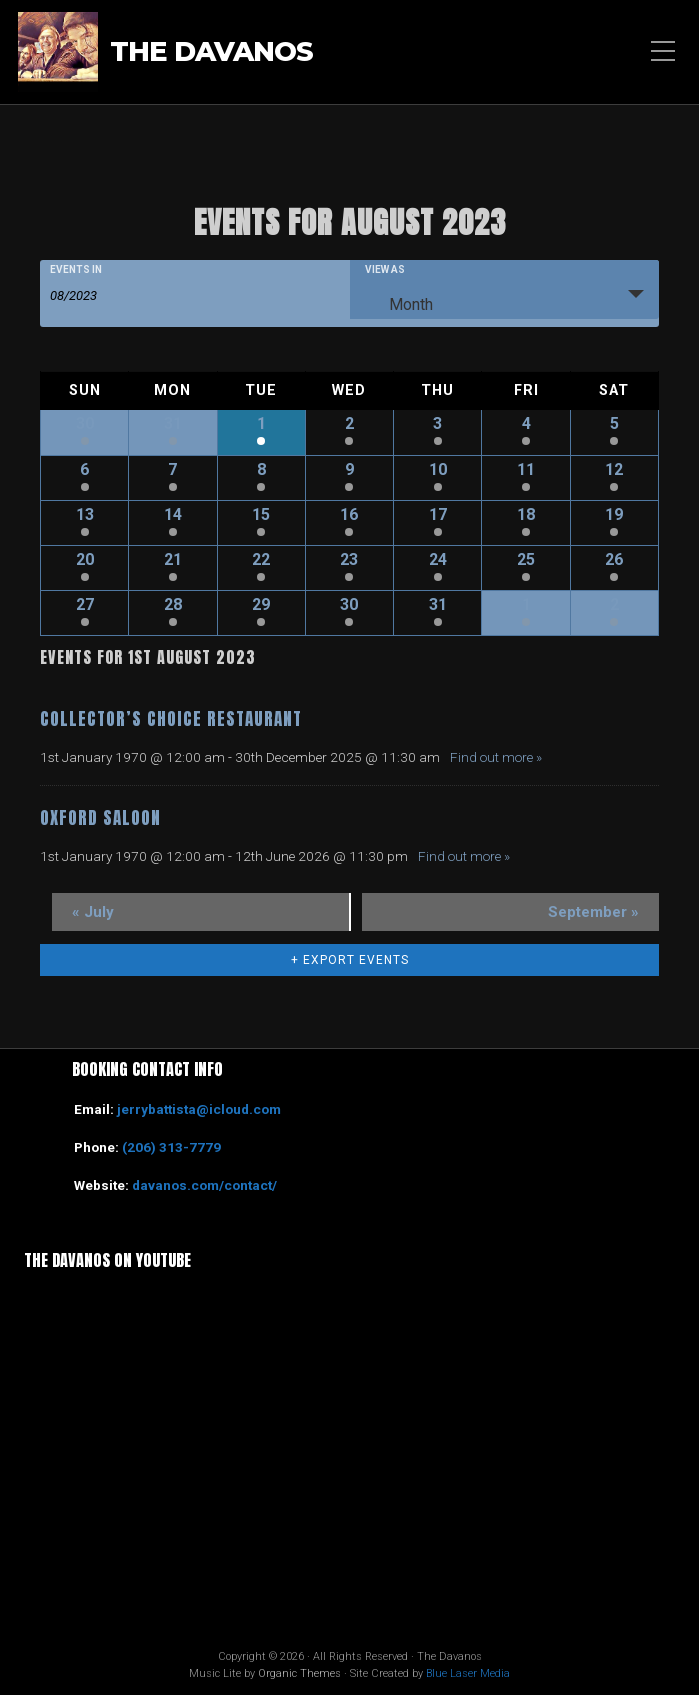 Image resolution: width=699 pixels, height=1695 pixels. I want to click on The Davanos, so click(211, 52).